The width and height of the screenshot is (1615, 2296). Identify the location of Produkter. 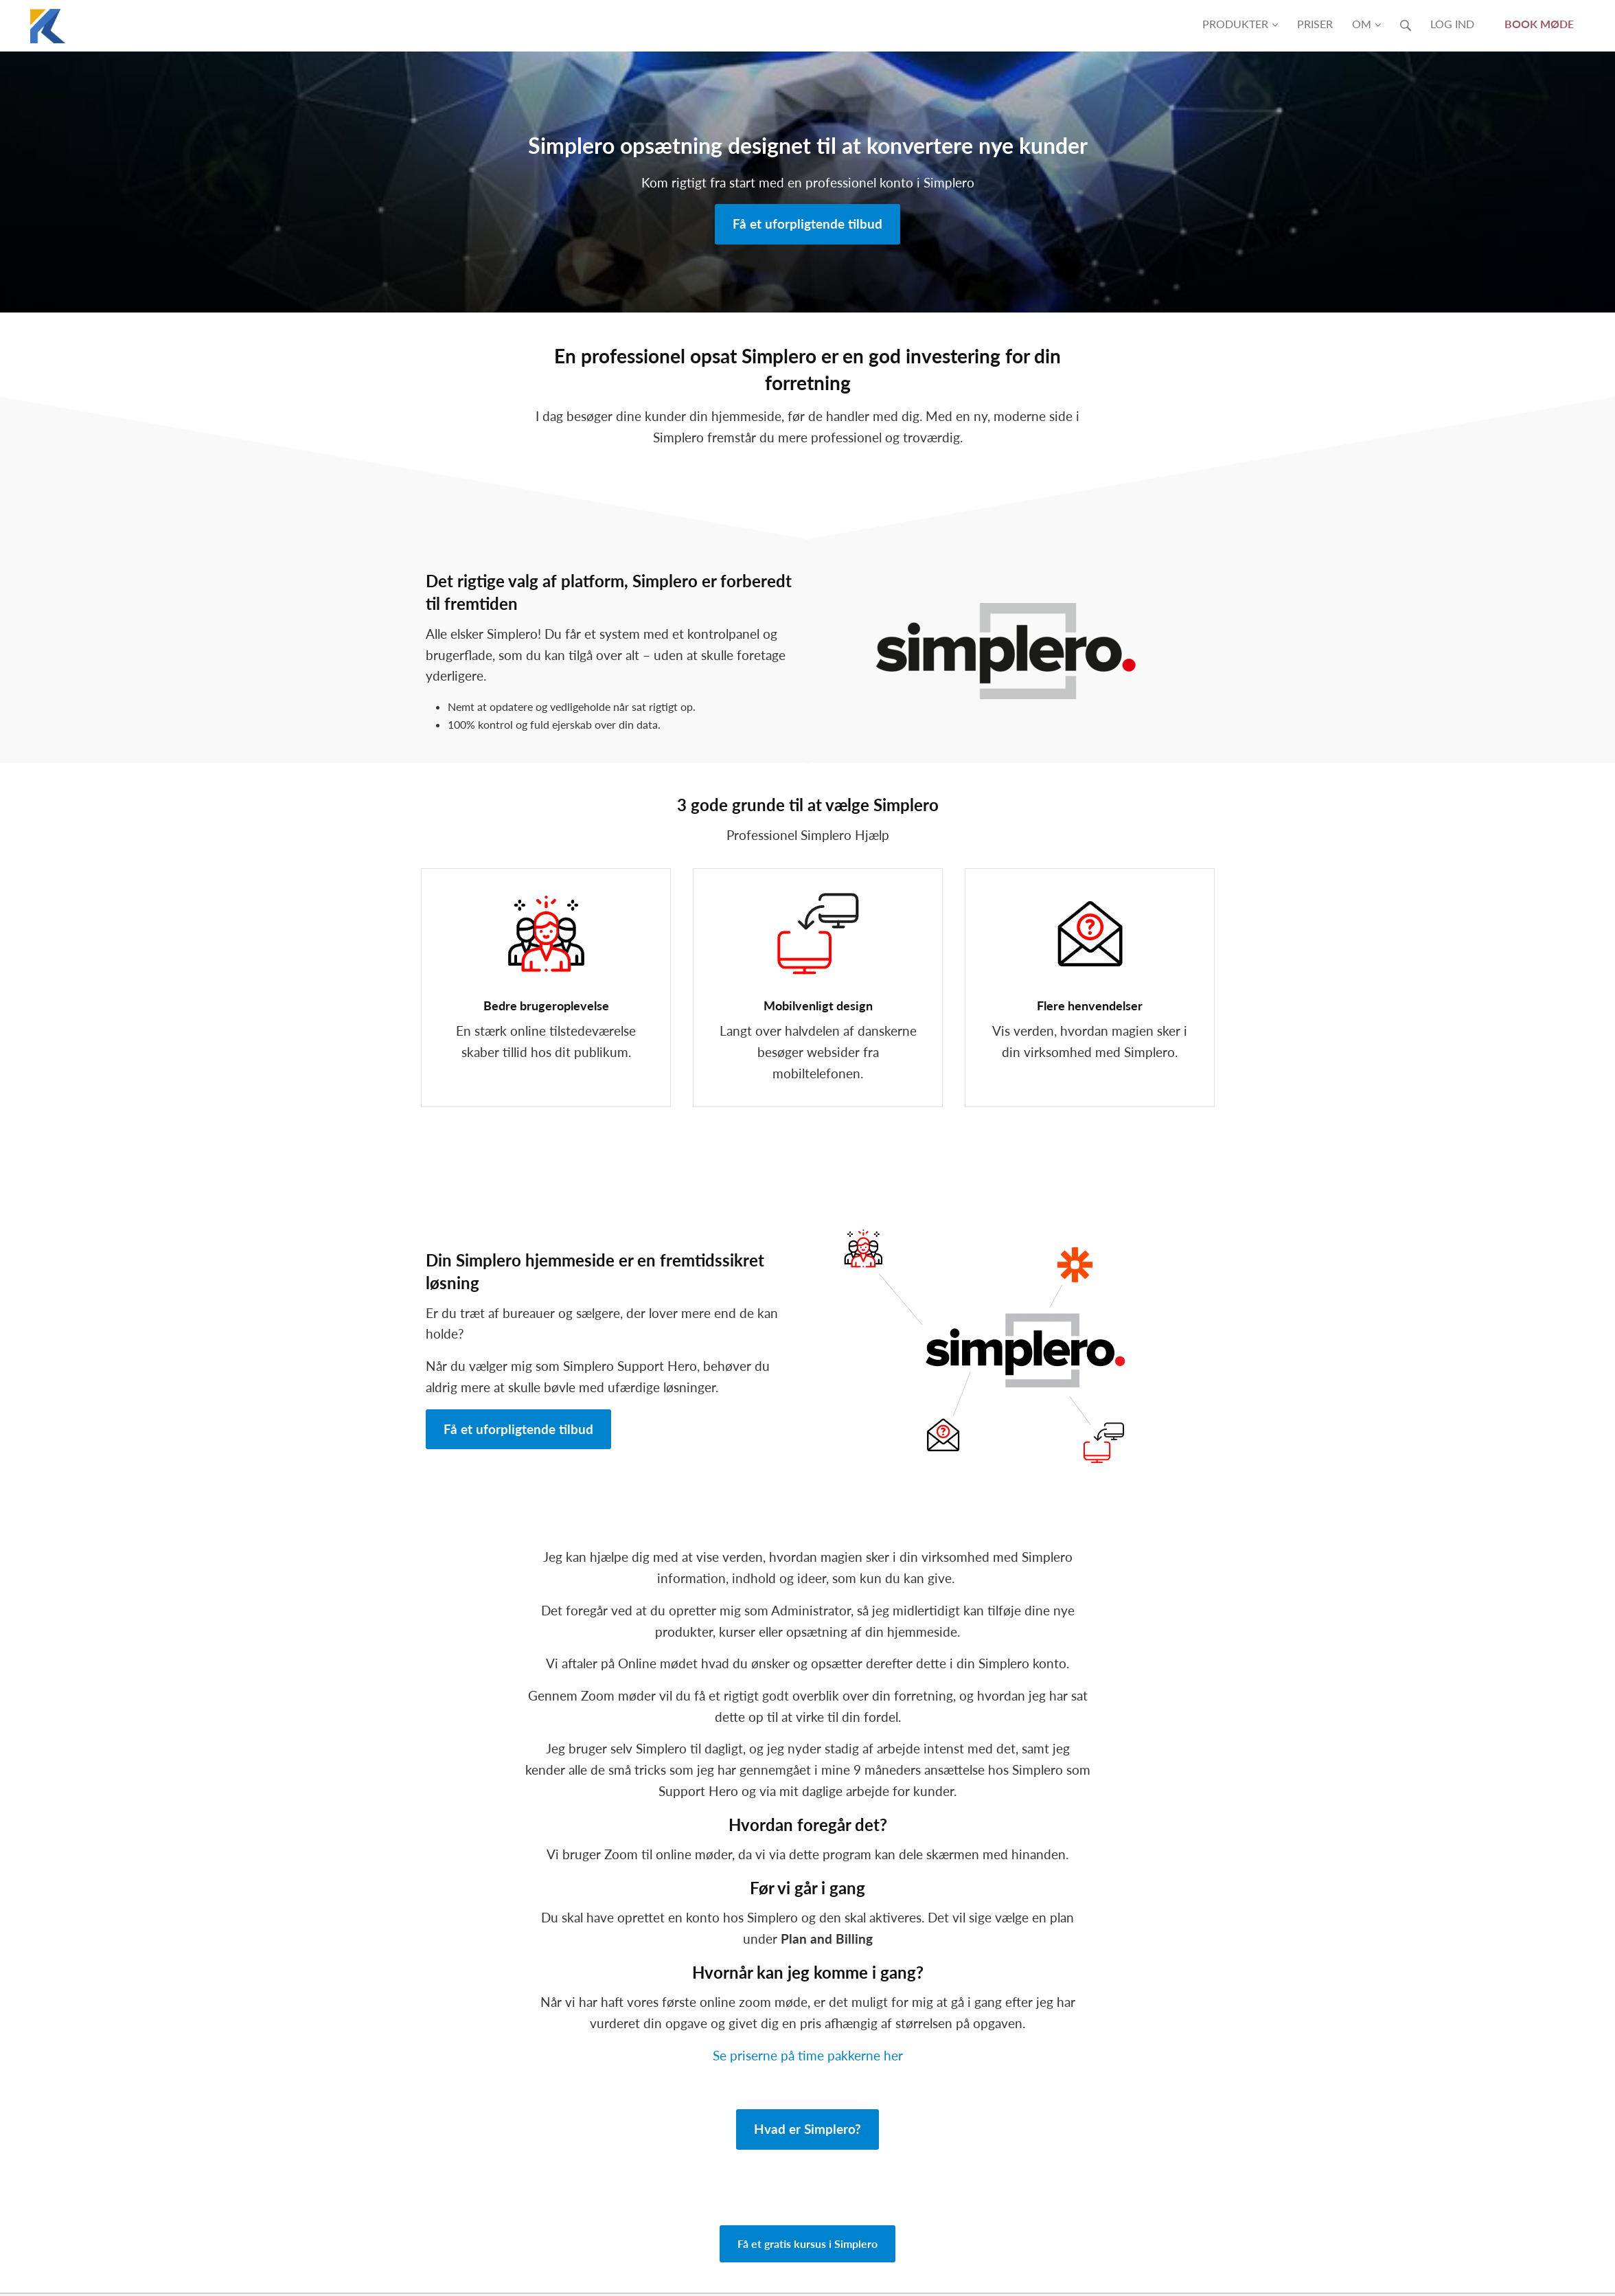
(1240, 23).